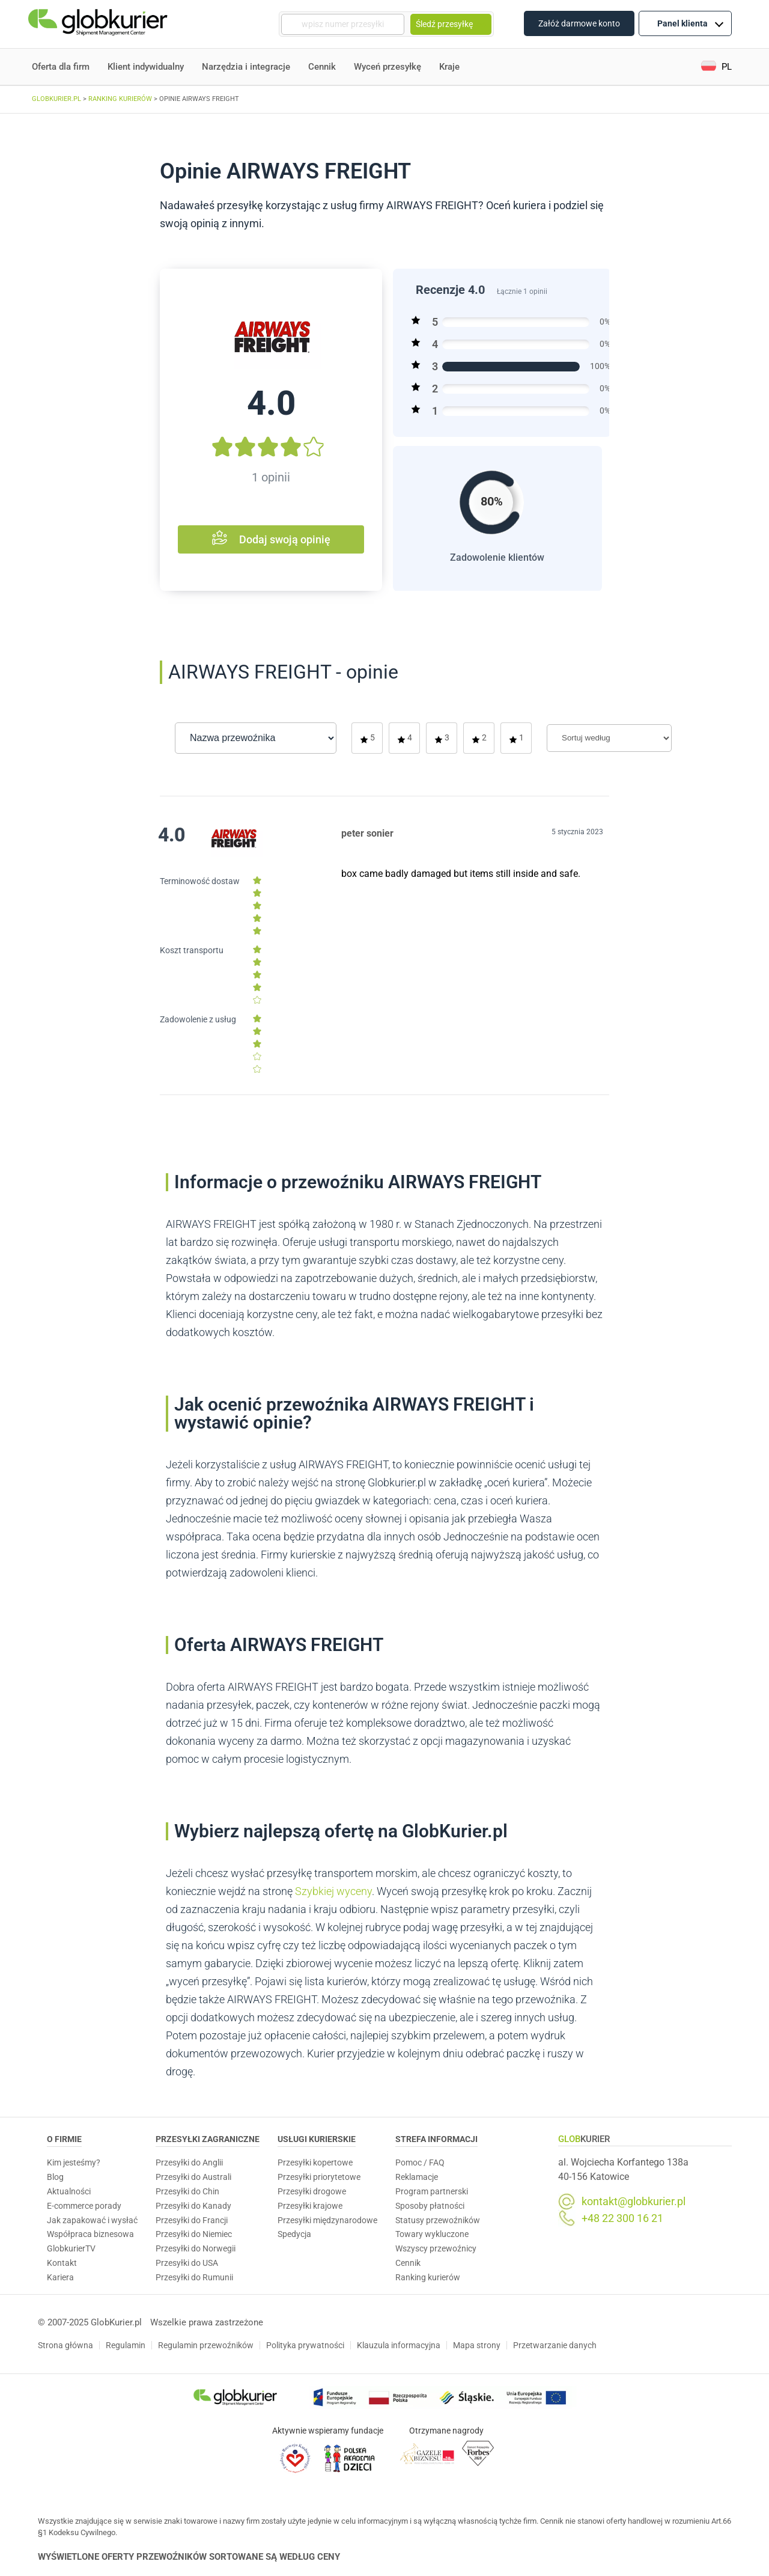 This screenshot has height=2576, width=769. What do you see at coordinates (55, 2177) in the screenshot?
I see `Blog` at bounding box center [55, 2177].